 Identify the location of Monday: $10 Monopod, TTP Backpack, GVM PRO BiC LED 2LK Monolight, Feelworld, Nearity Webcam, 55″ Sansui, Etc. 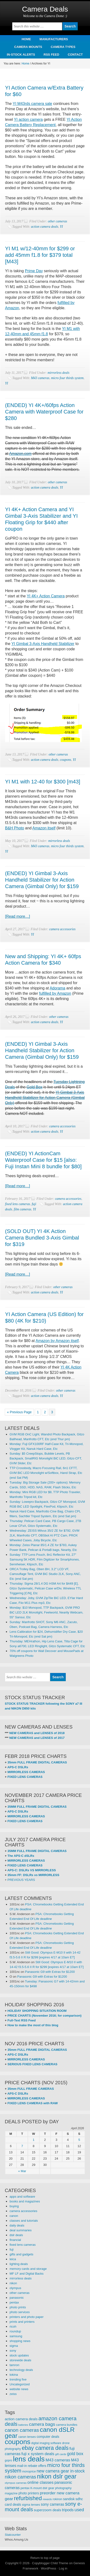
(46, 1612).